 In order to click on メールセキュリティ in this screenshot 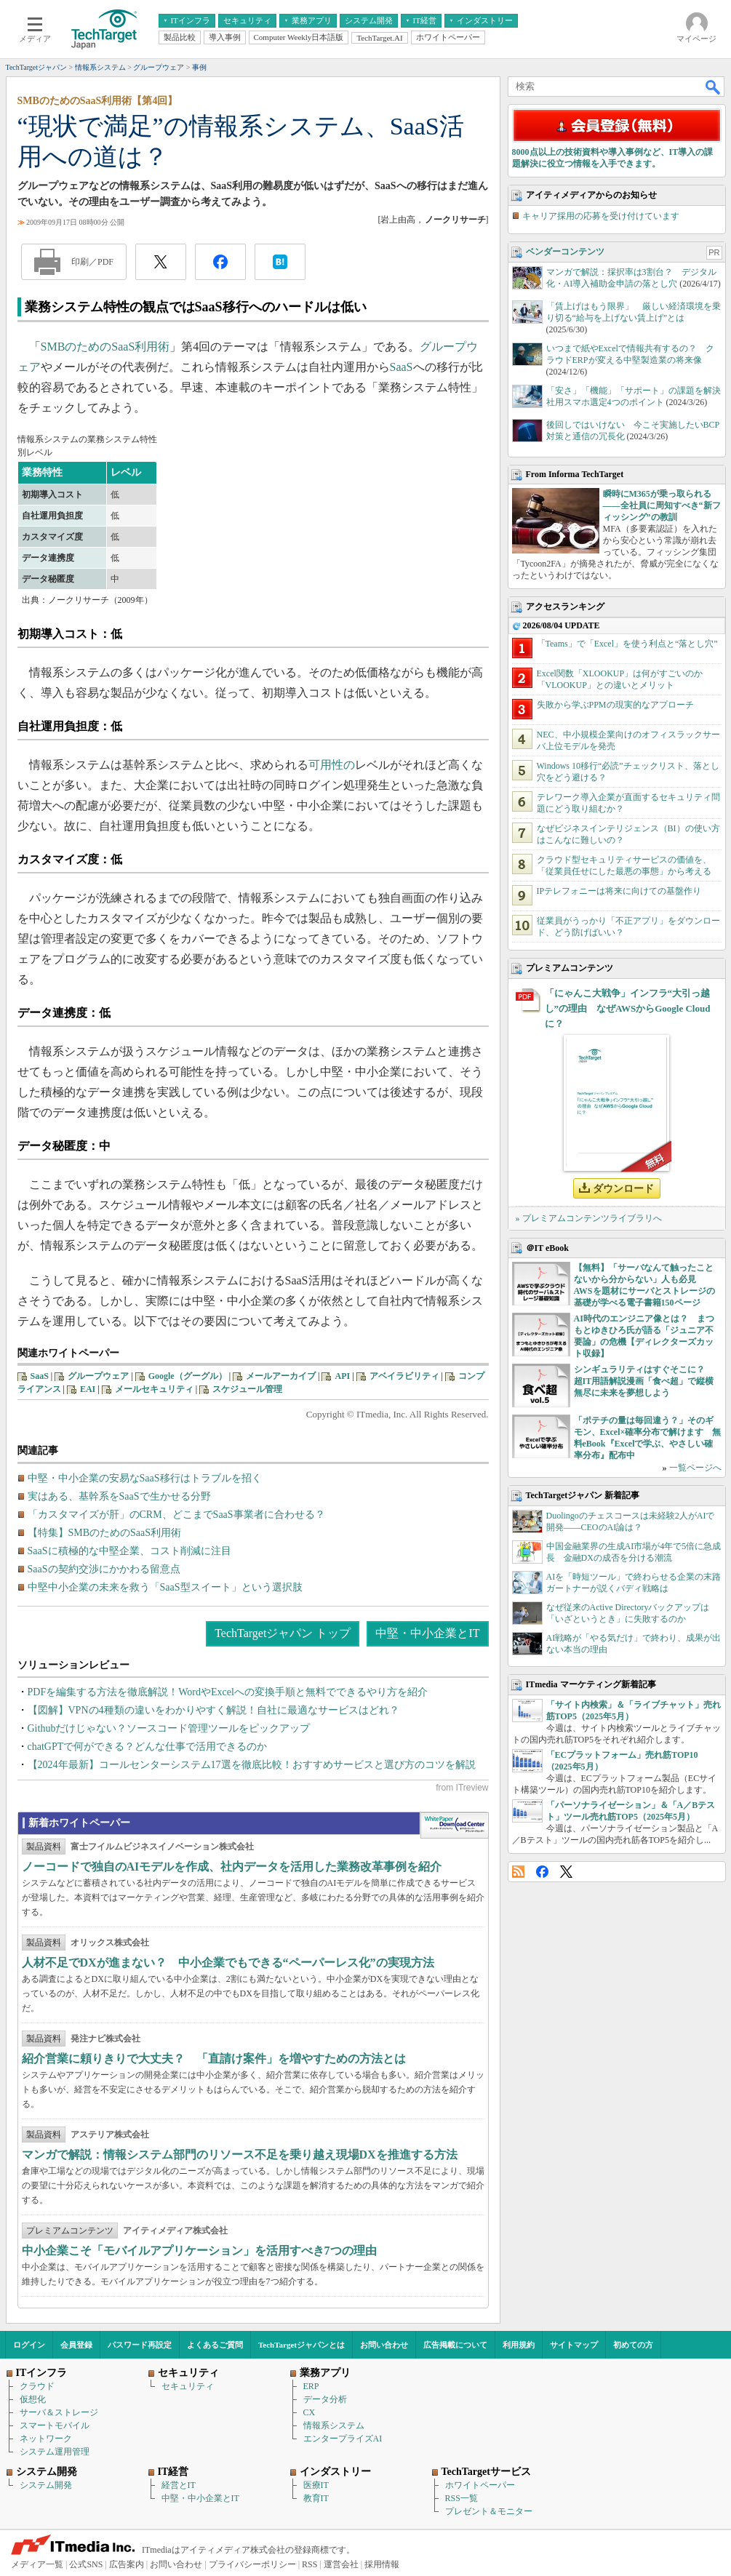, I will do `click(154, 1389)`.